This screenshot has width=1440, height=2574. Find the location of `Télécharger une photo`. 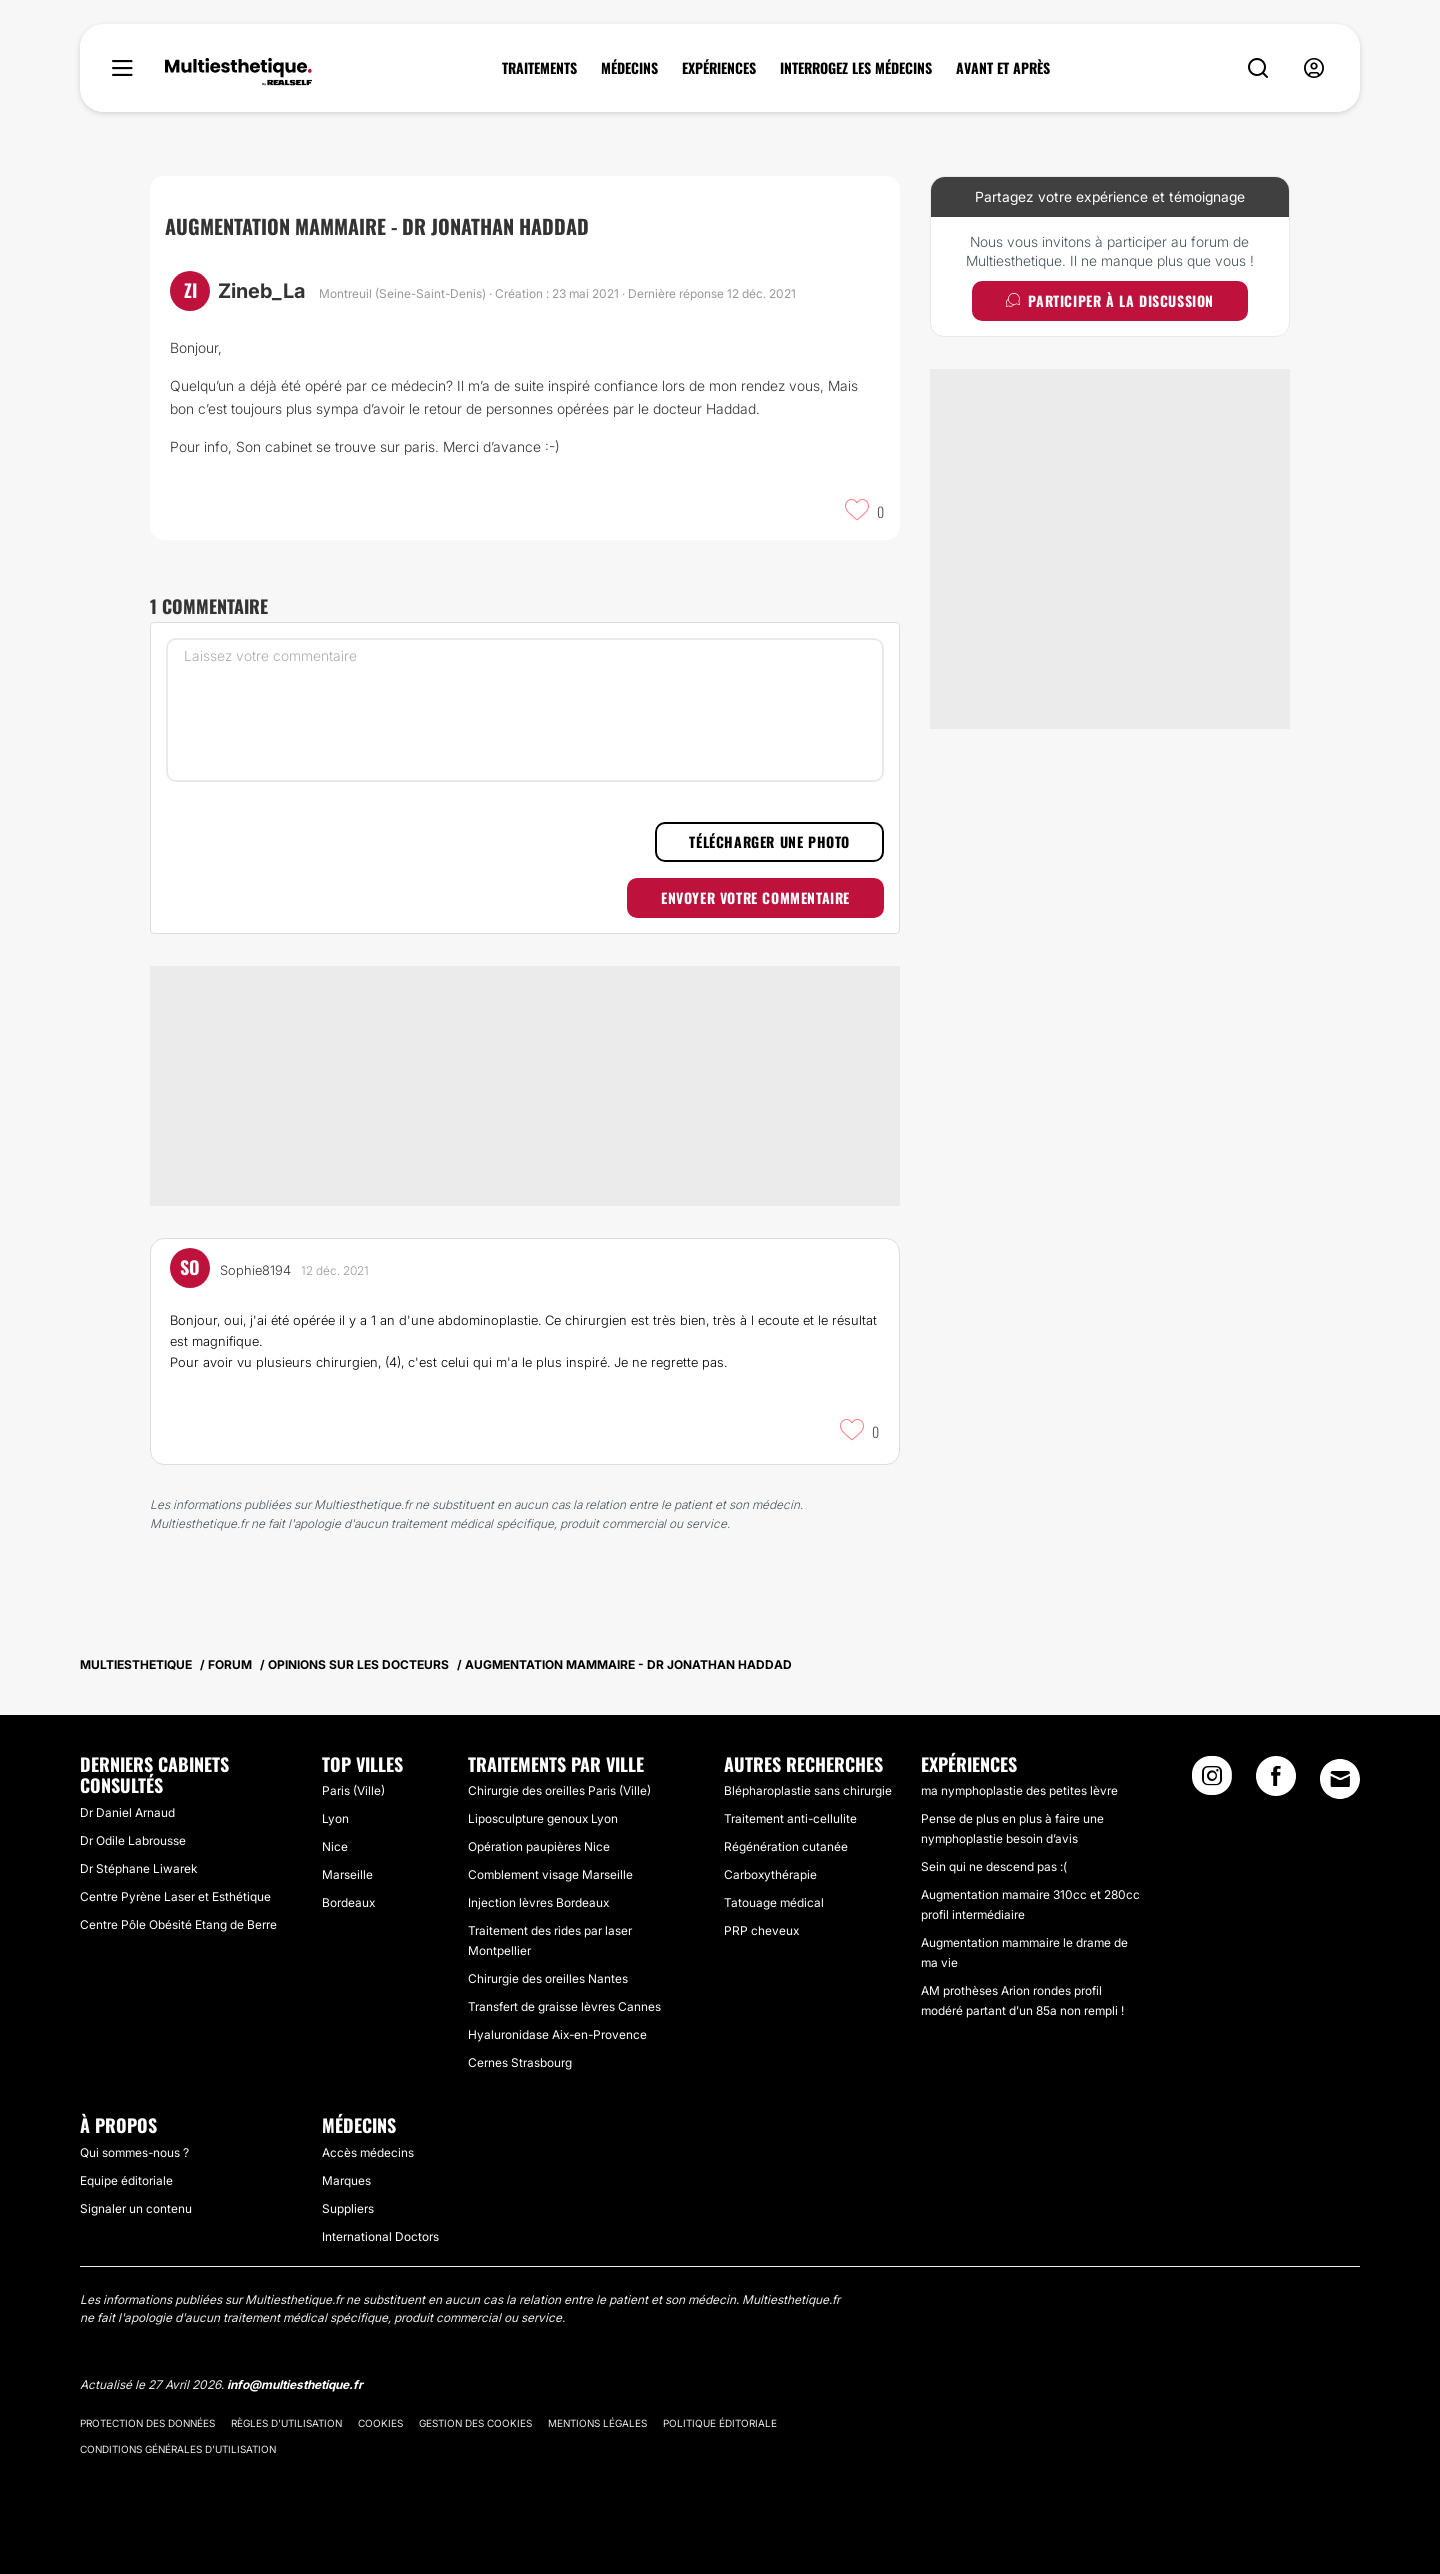

Télécharger une photo is located at coordinates (769, 841).